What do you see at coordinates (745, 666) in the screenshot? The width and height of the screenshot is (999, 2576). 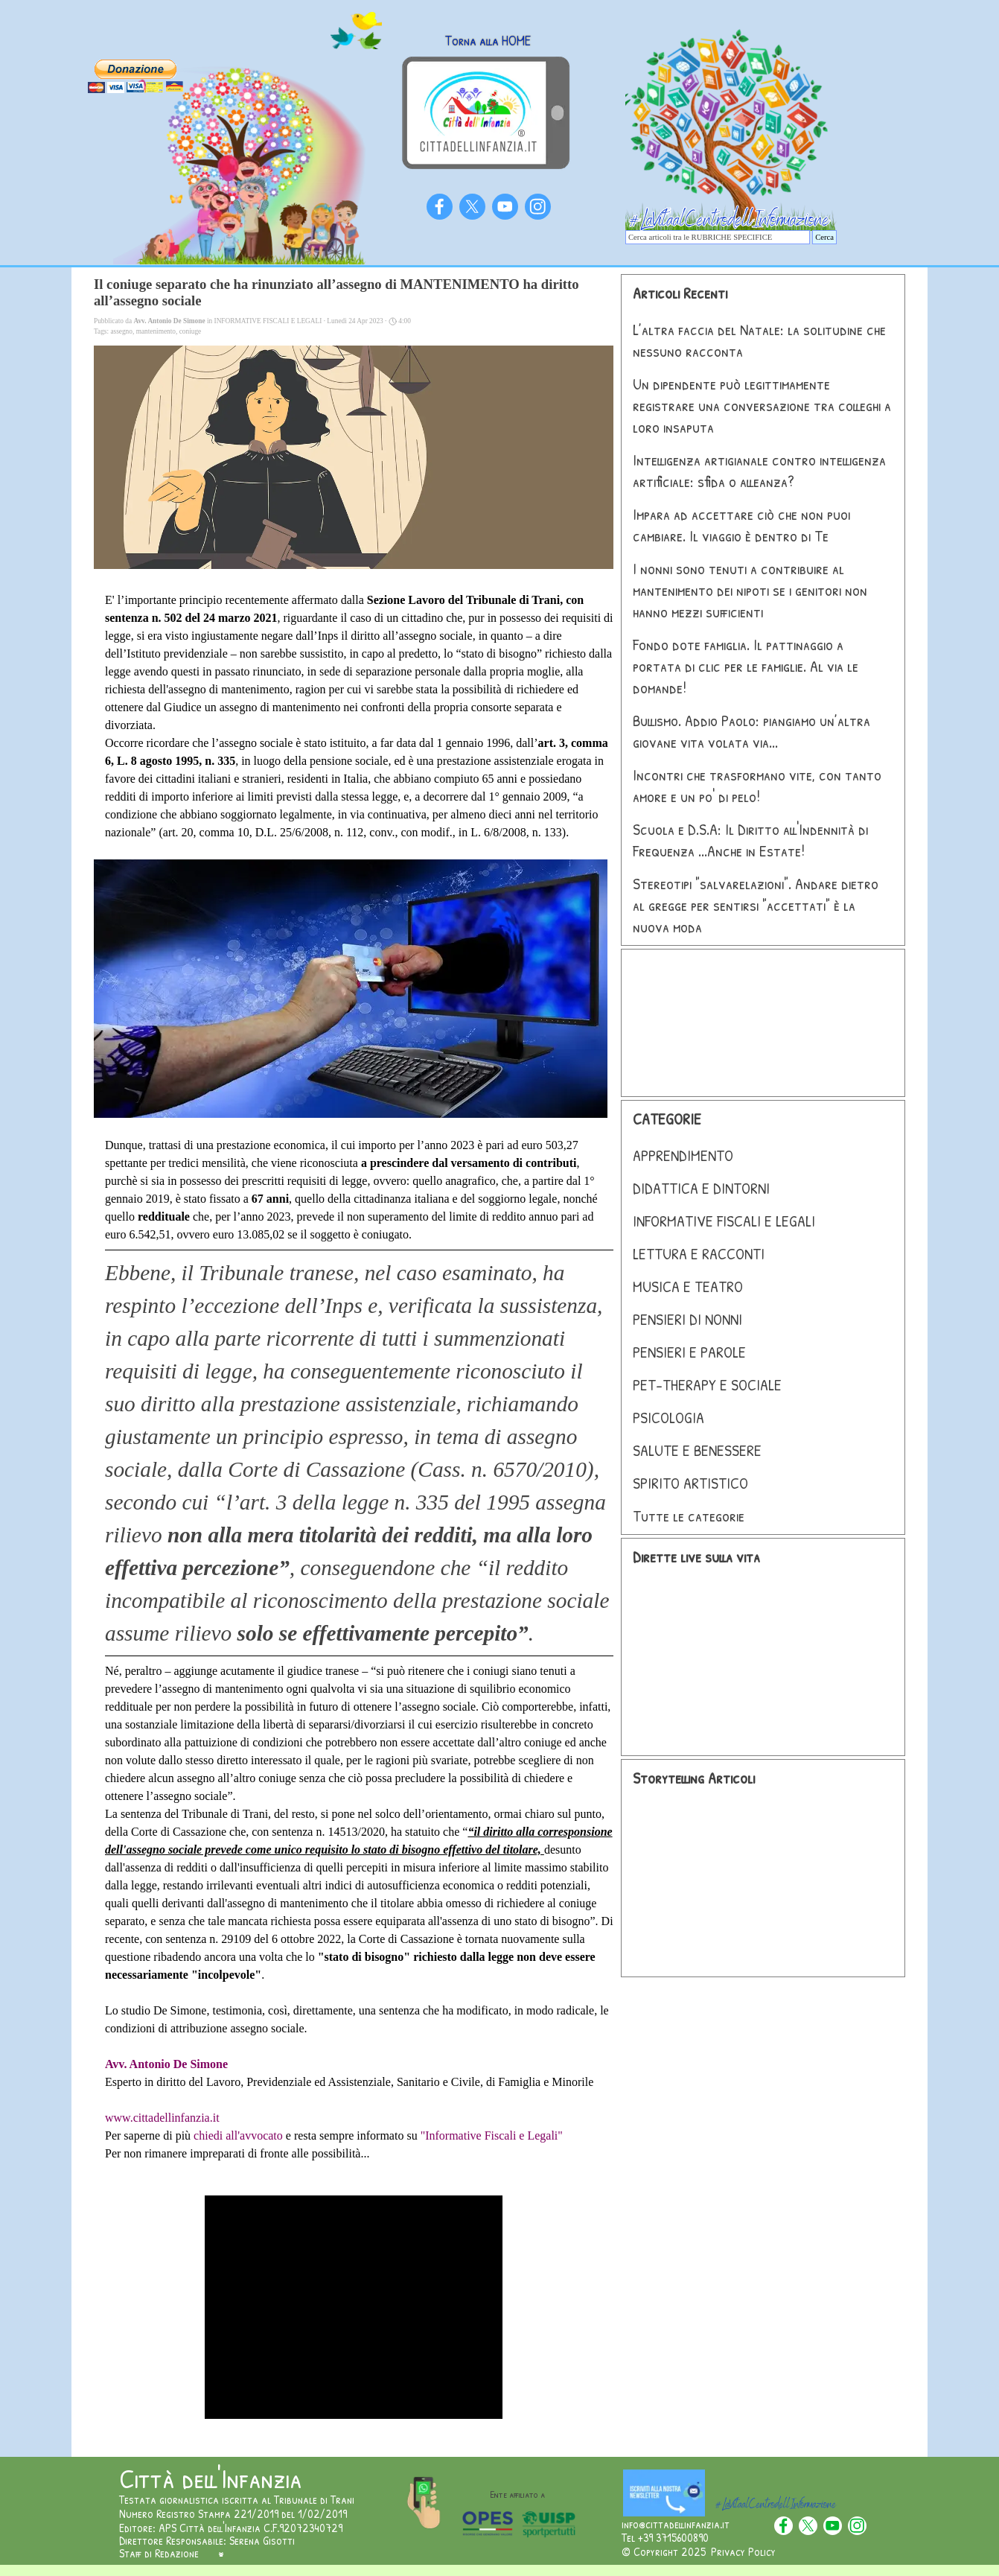 I see `Fondo dote famiglia. Il pattinaggio a portata di clic per le famiglie. Al via le domande!` at bounding box center [745, 666].